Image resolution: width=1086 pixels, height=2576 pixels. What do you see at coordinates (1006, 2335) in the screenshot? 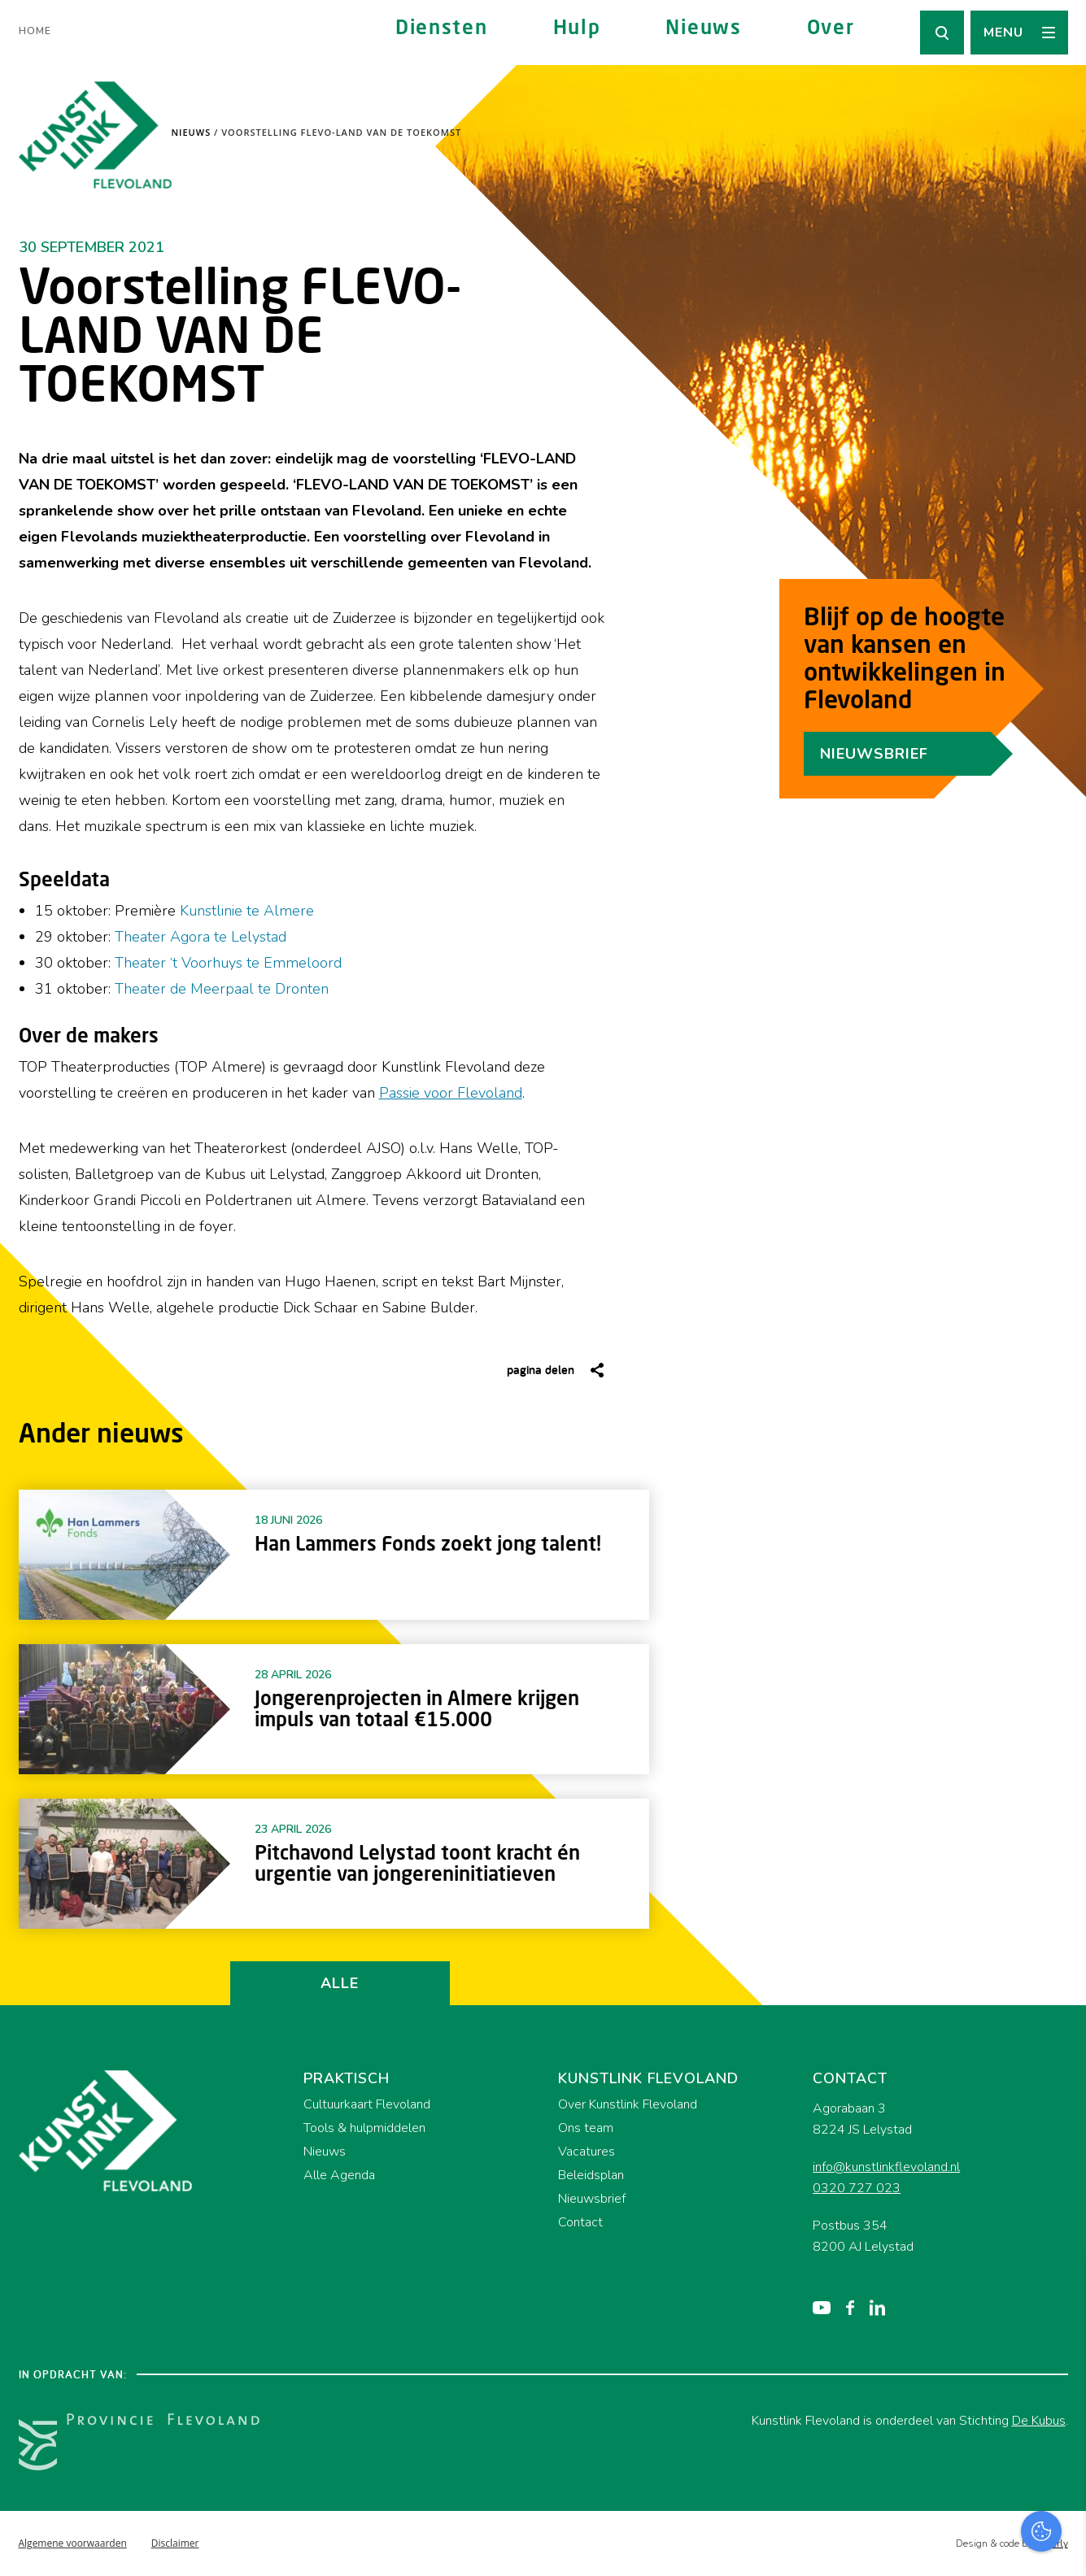
I see `privacy statement` at bounding box center [1006, 2335].